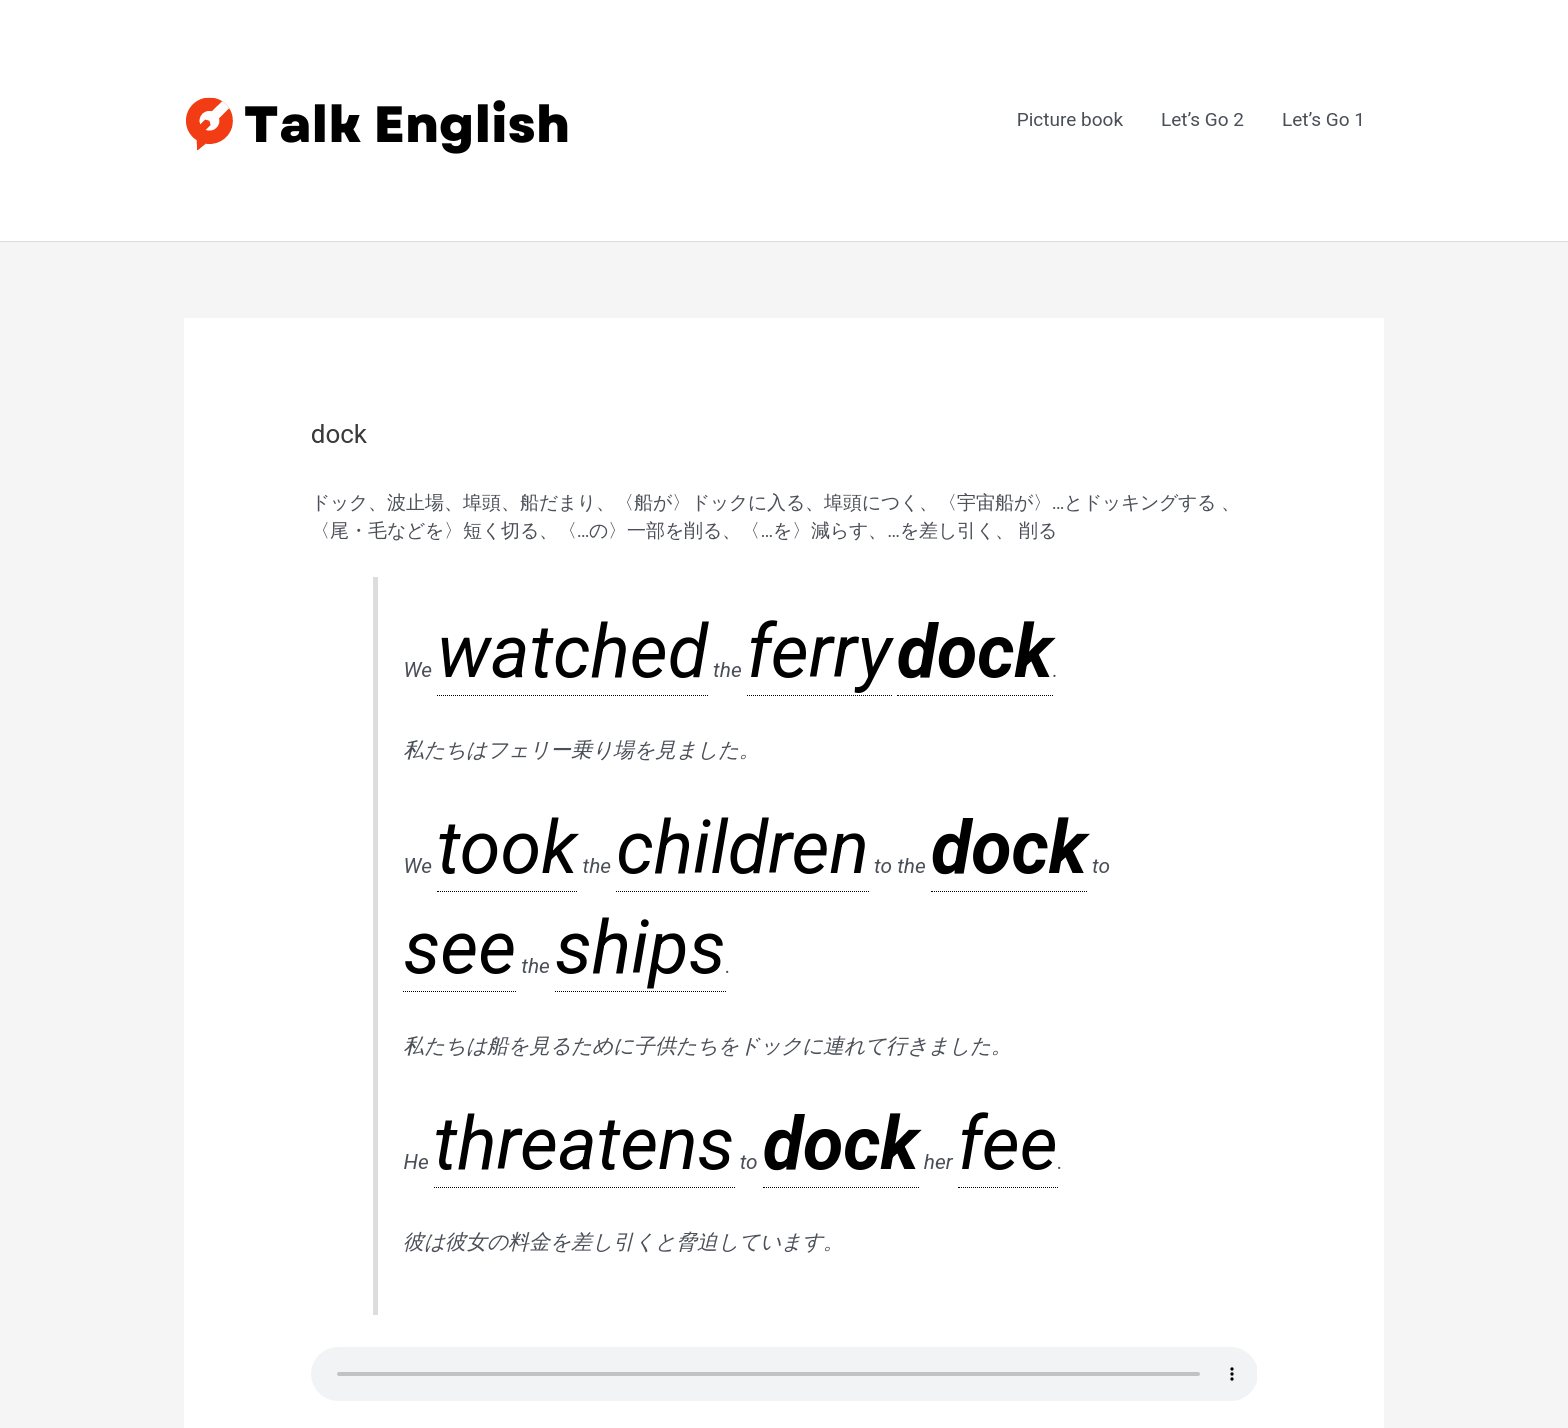 This screenshot has height=1428, width=1568. What do you see at coordinates (457, 644) in the screenshot?
I see `took [link]` at bounding box center [457, 644].